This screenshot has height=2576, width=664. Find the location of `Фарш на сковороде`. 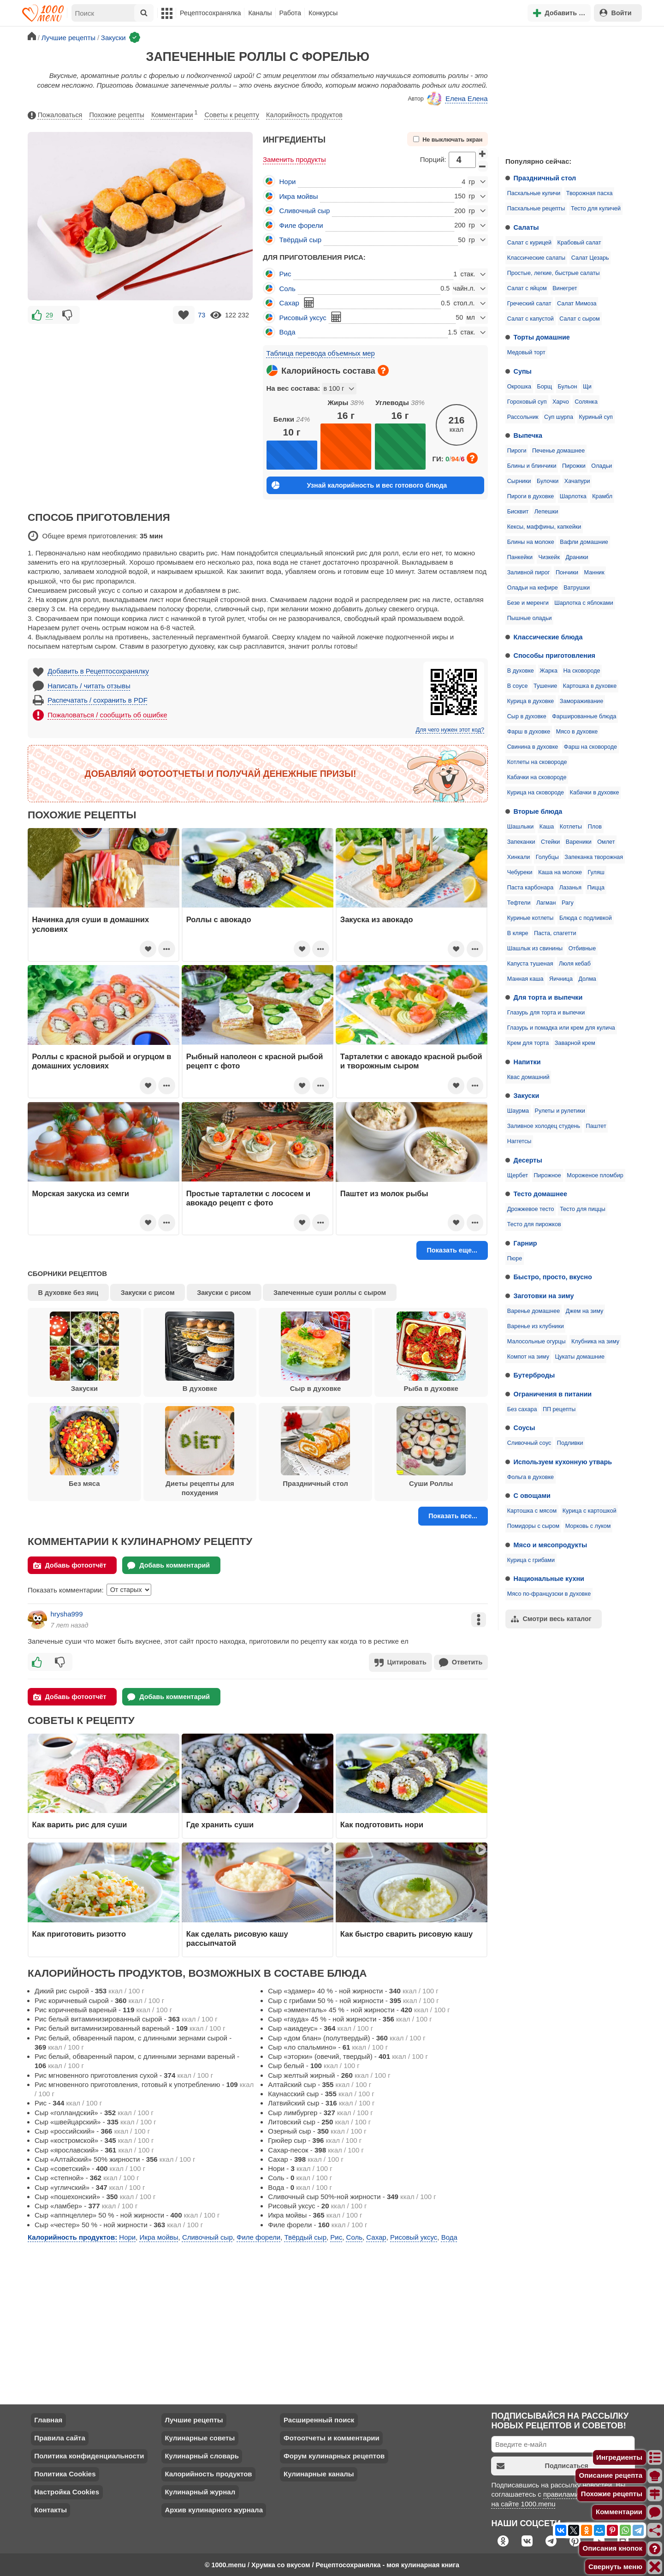

Фарш на сковороде is located at coordinates (590, 747).